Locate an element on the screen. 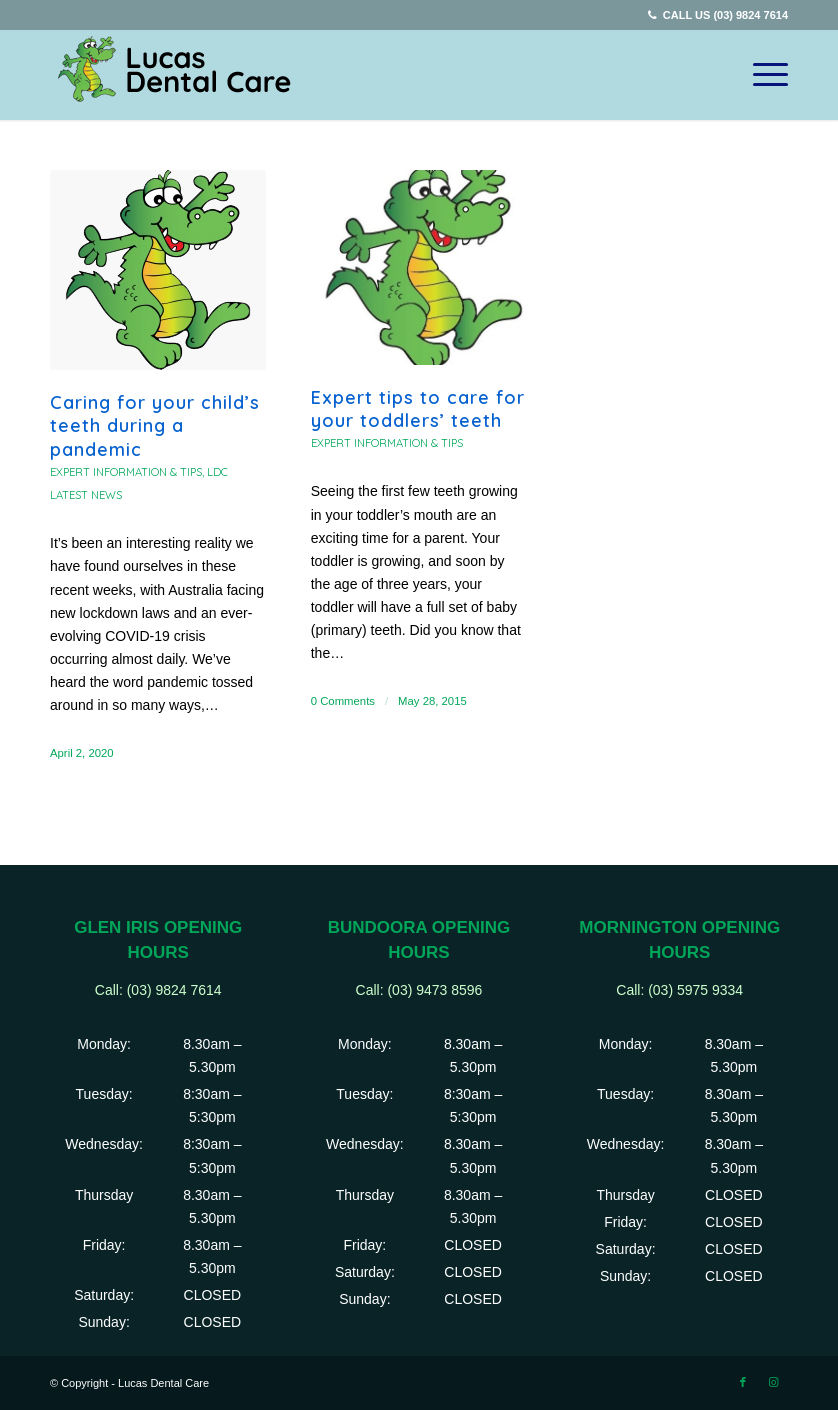 The height and width of the screenshot is (1410, 838). [Link to Instagram] is located at coordinates (773, 1382).